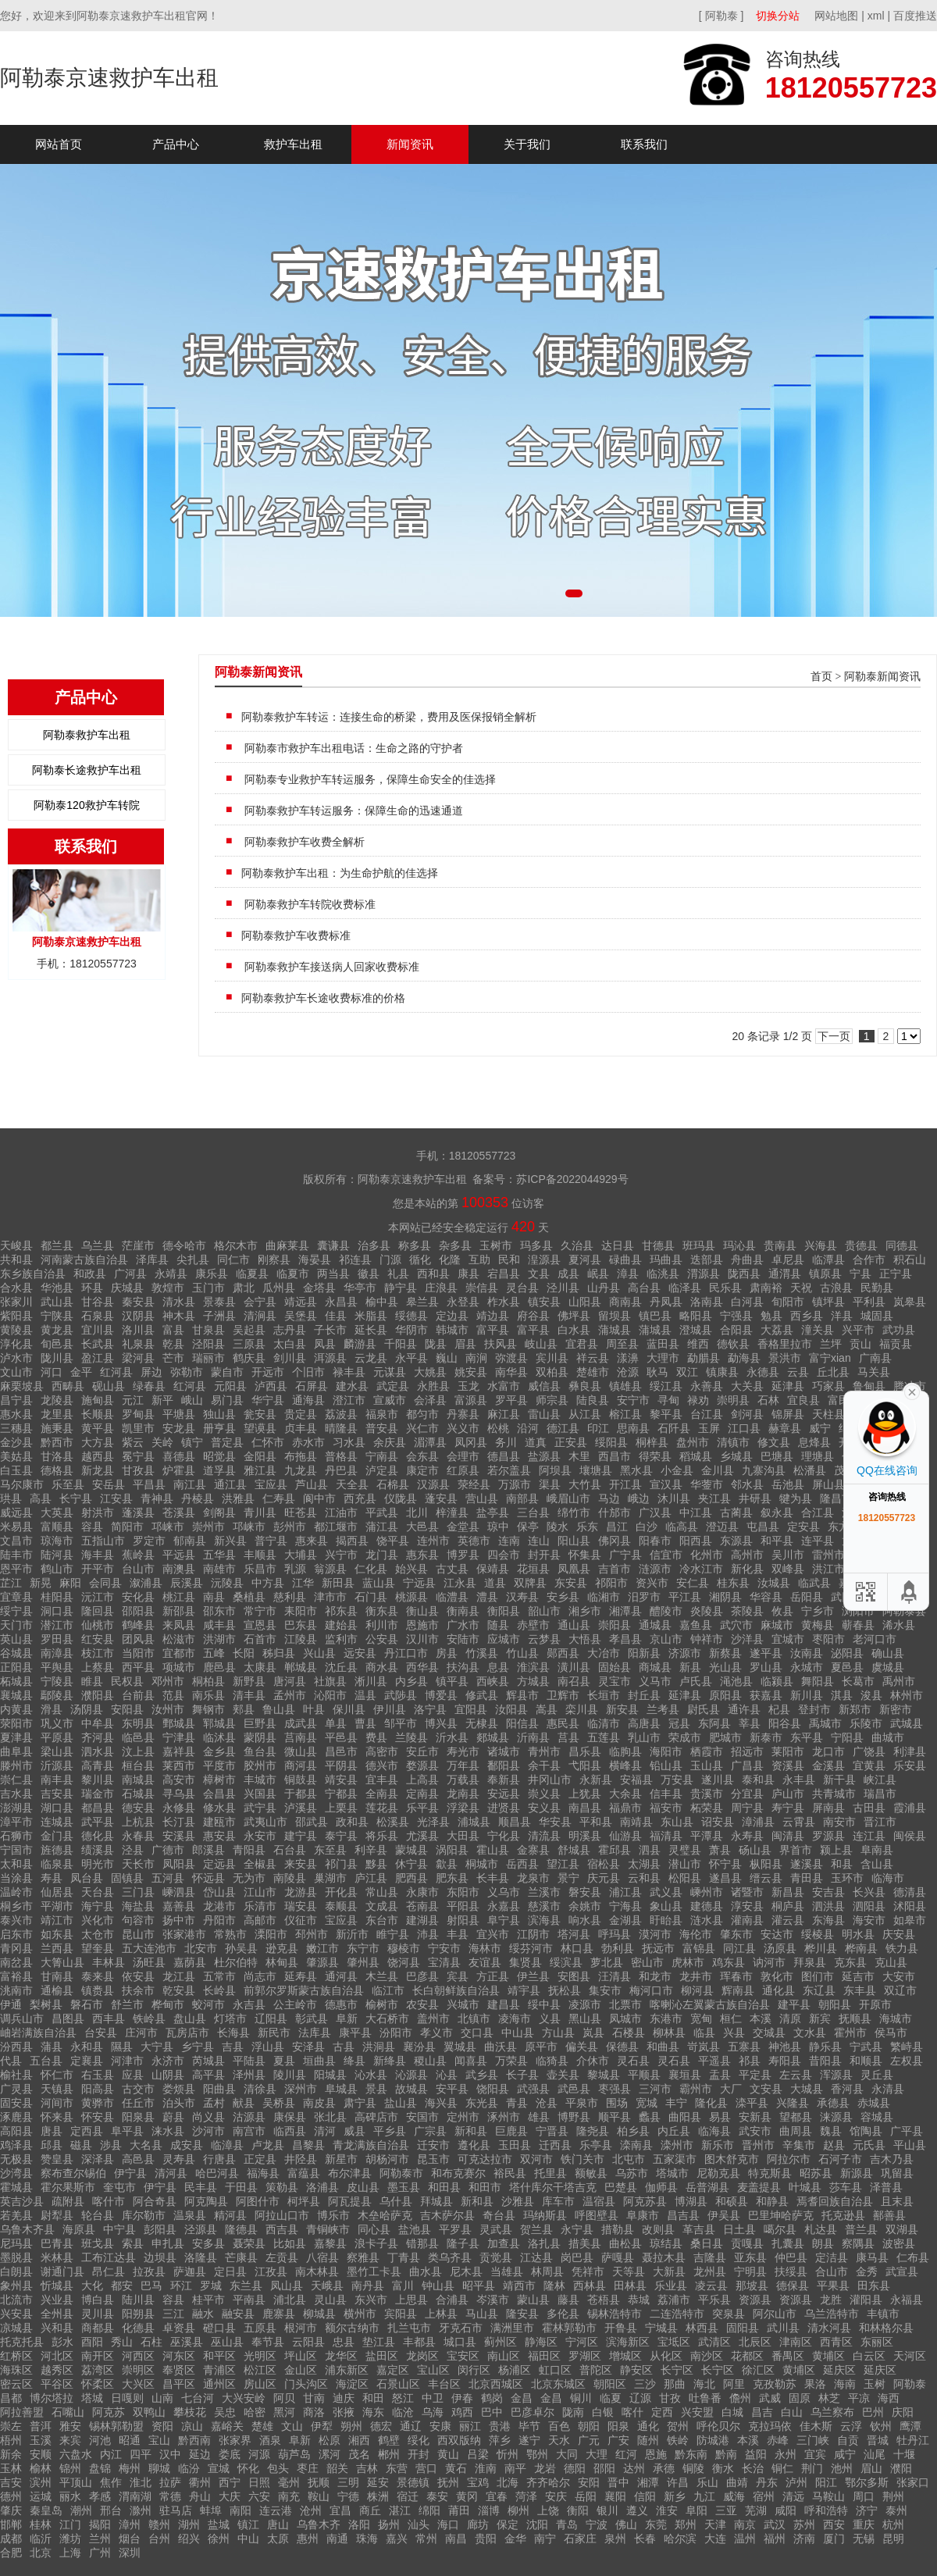 This screenshot has height=2576, width=937. Describe the element at coordinates (817, 1681) in the screenshot. I see `舞阳县` at that location.